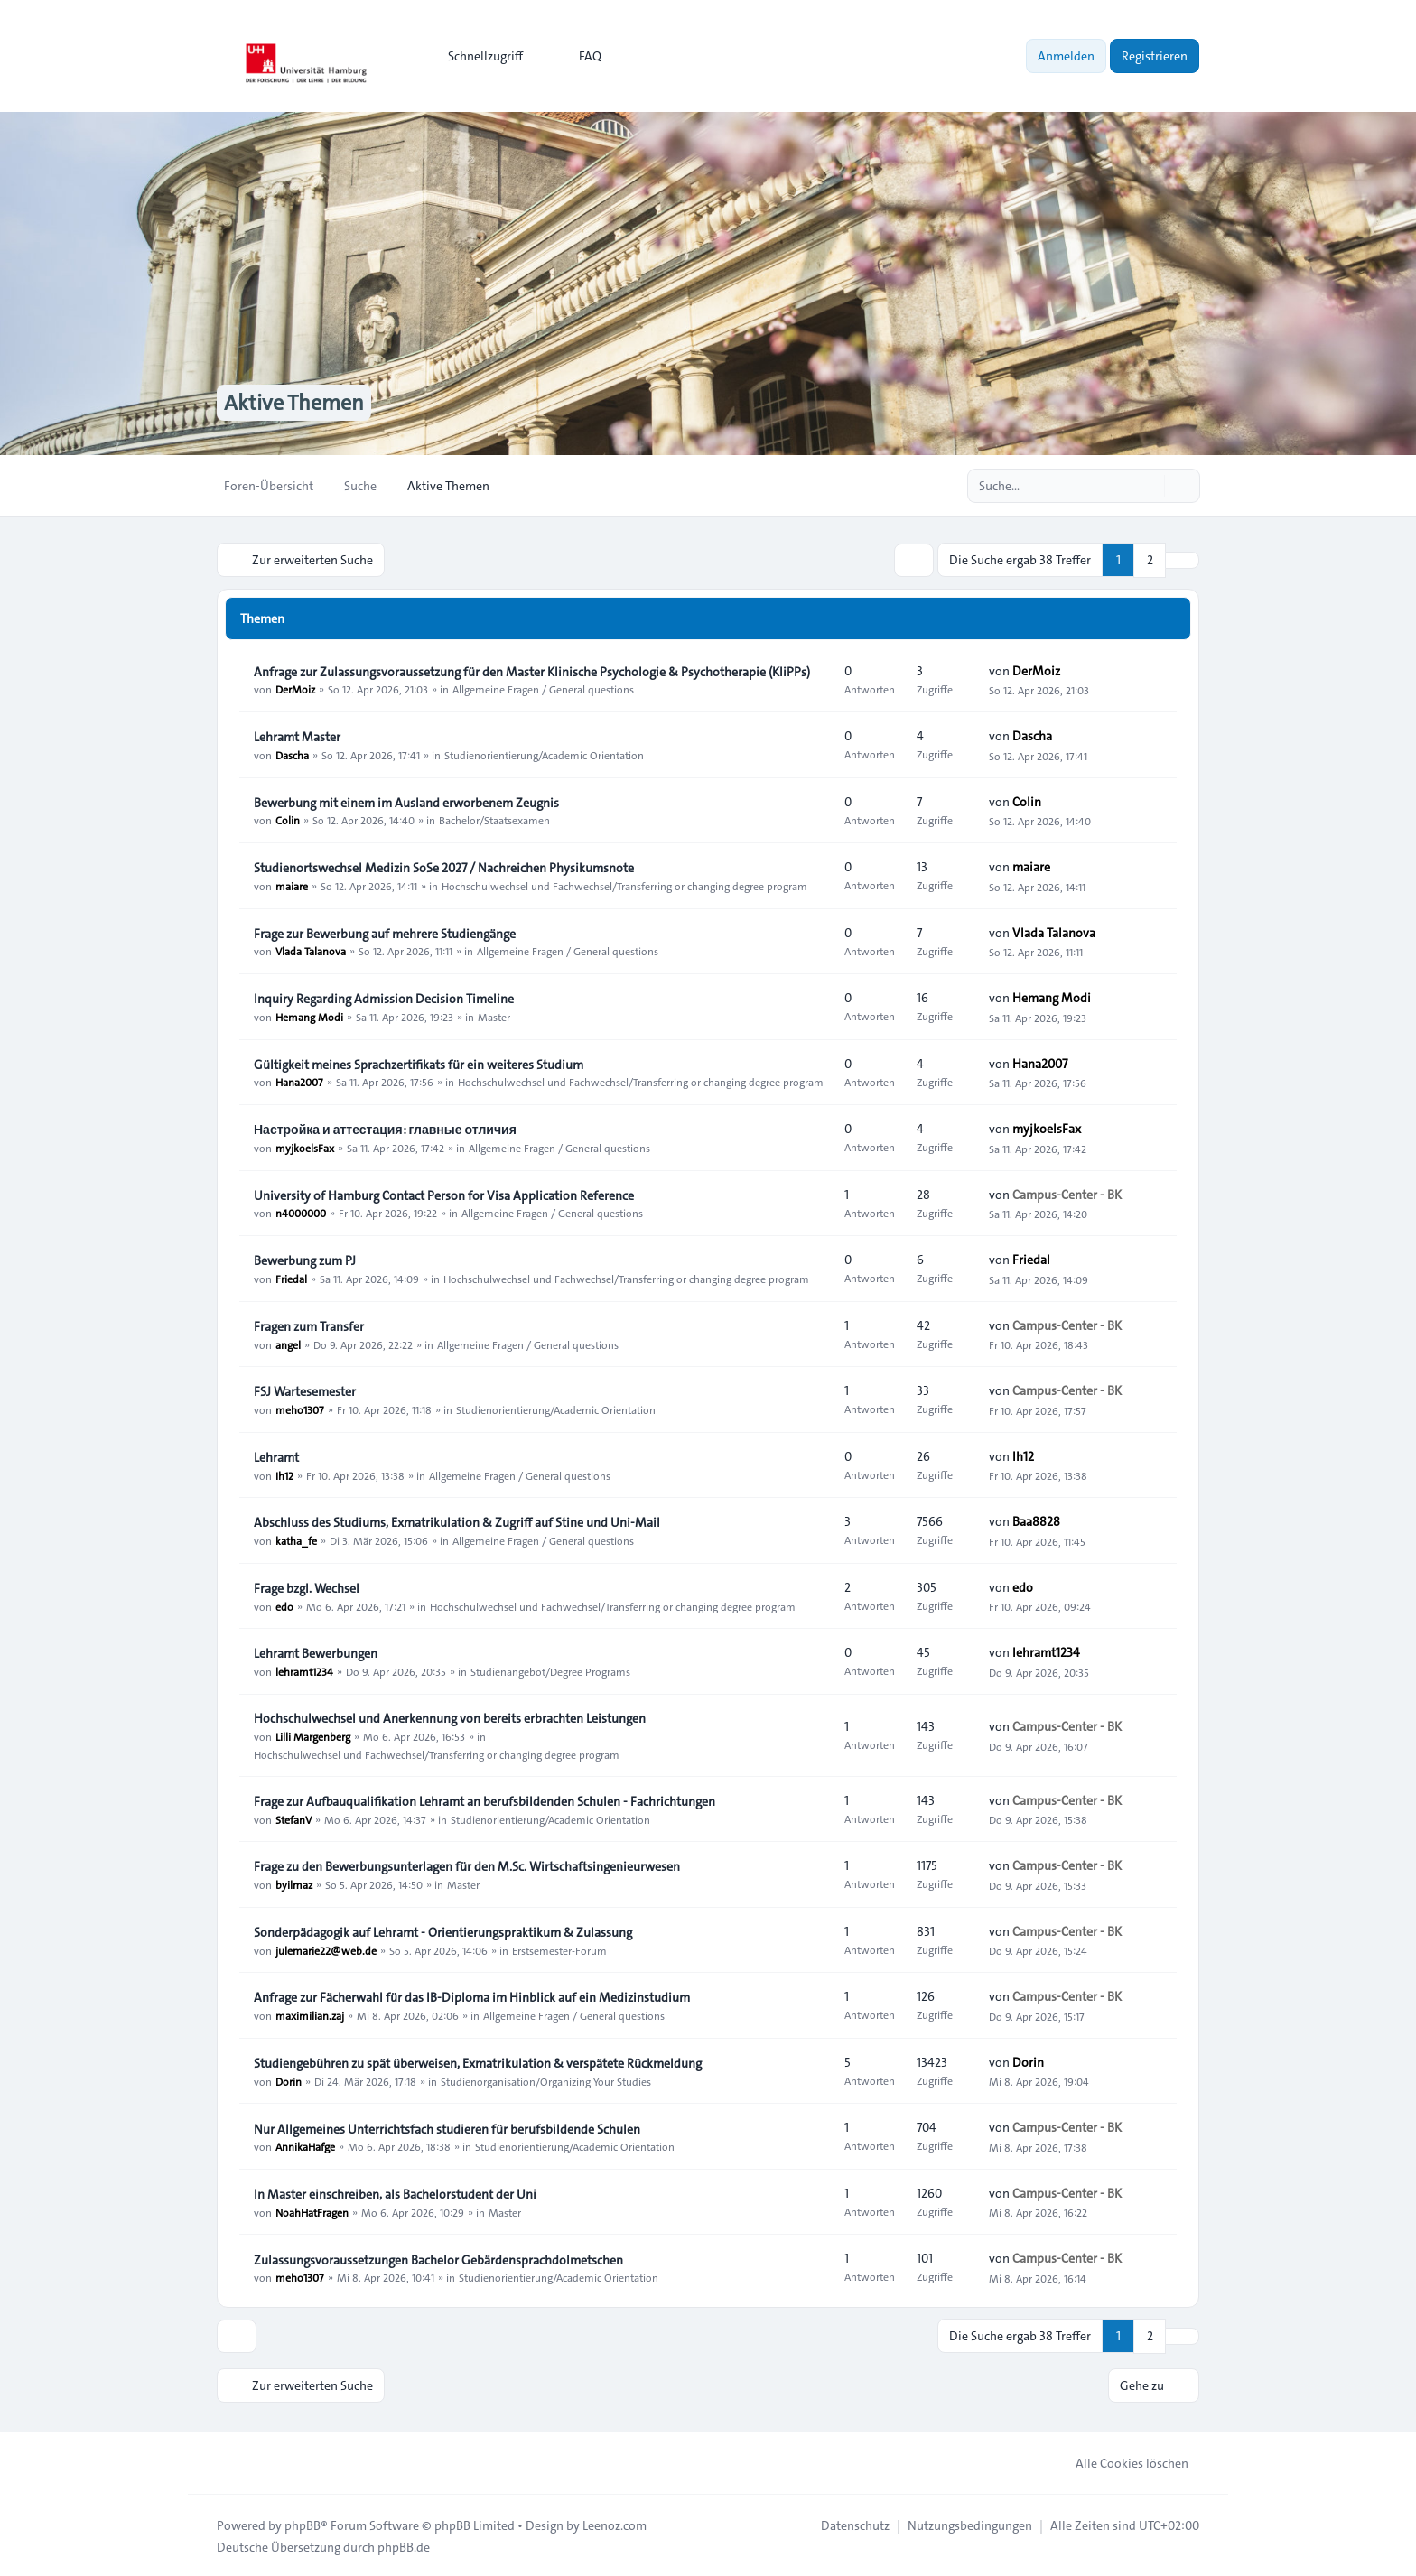 The width and height of the screenshot is (1416, 2576). Describe the element at coordinates (299, 1408) in the screenshot. I see `meho1307` at that location.